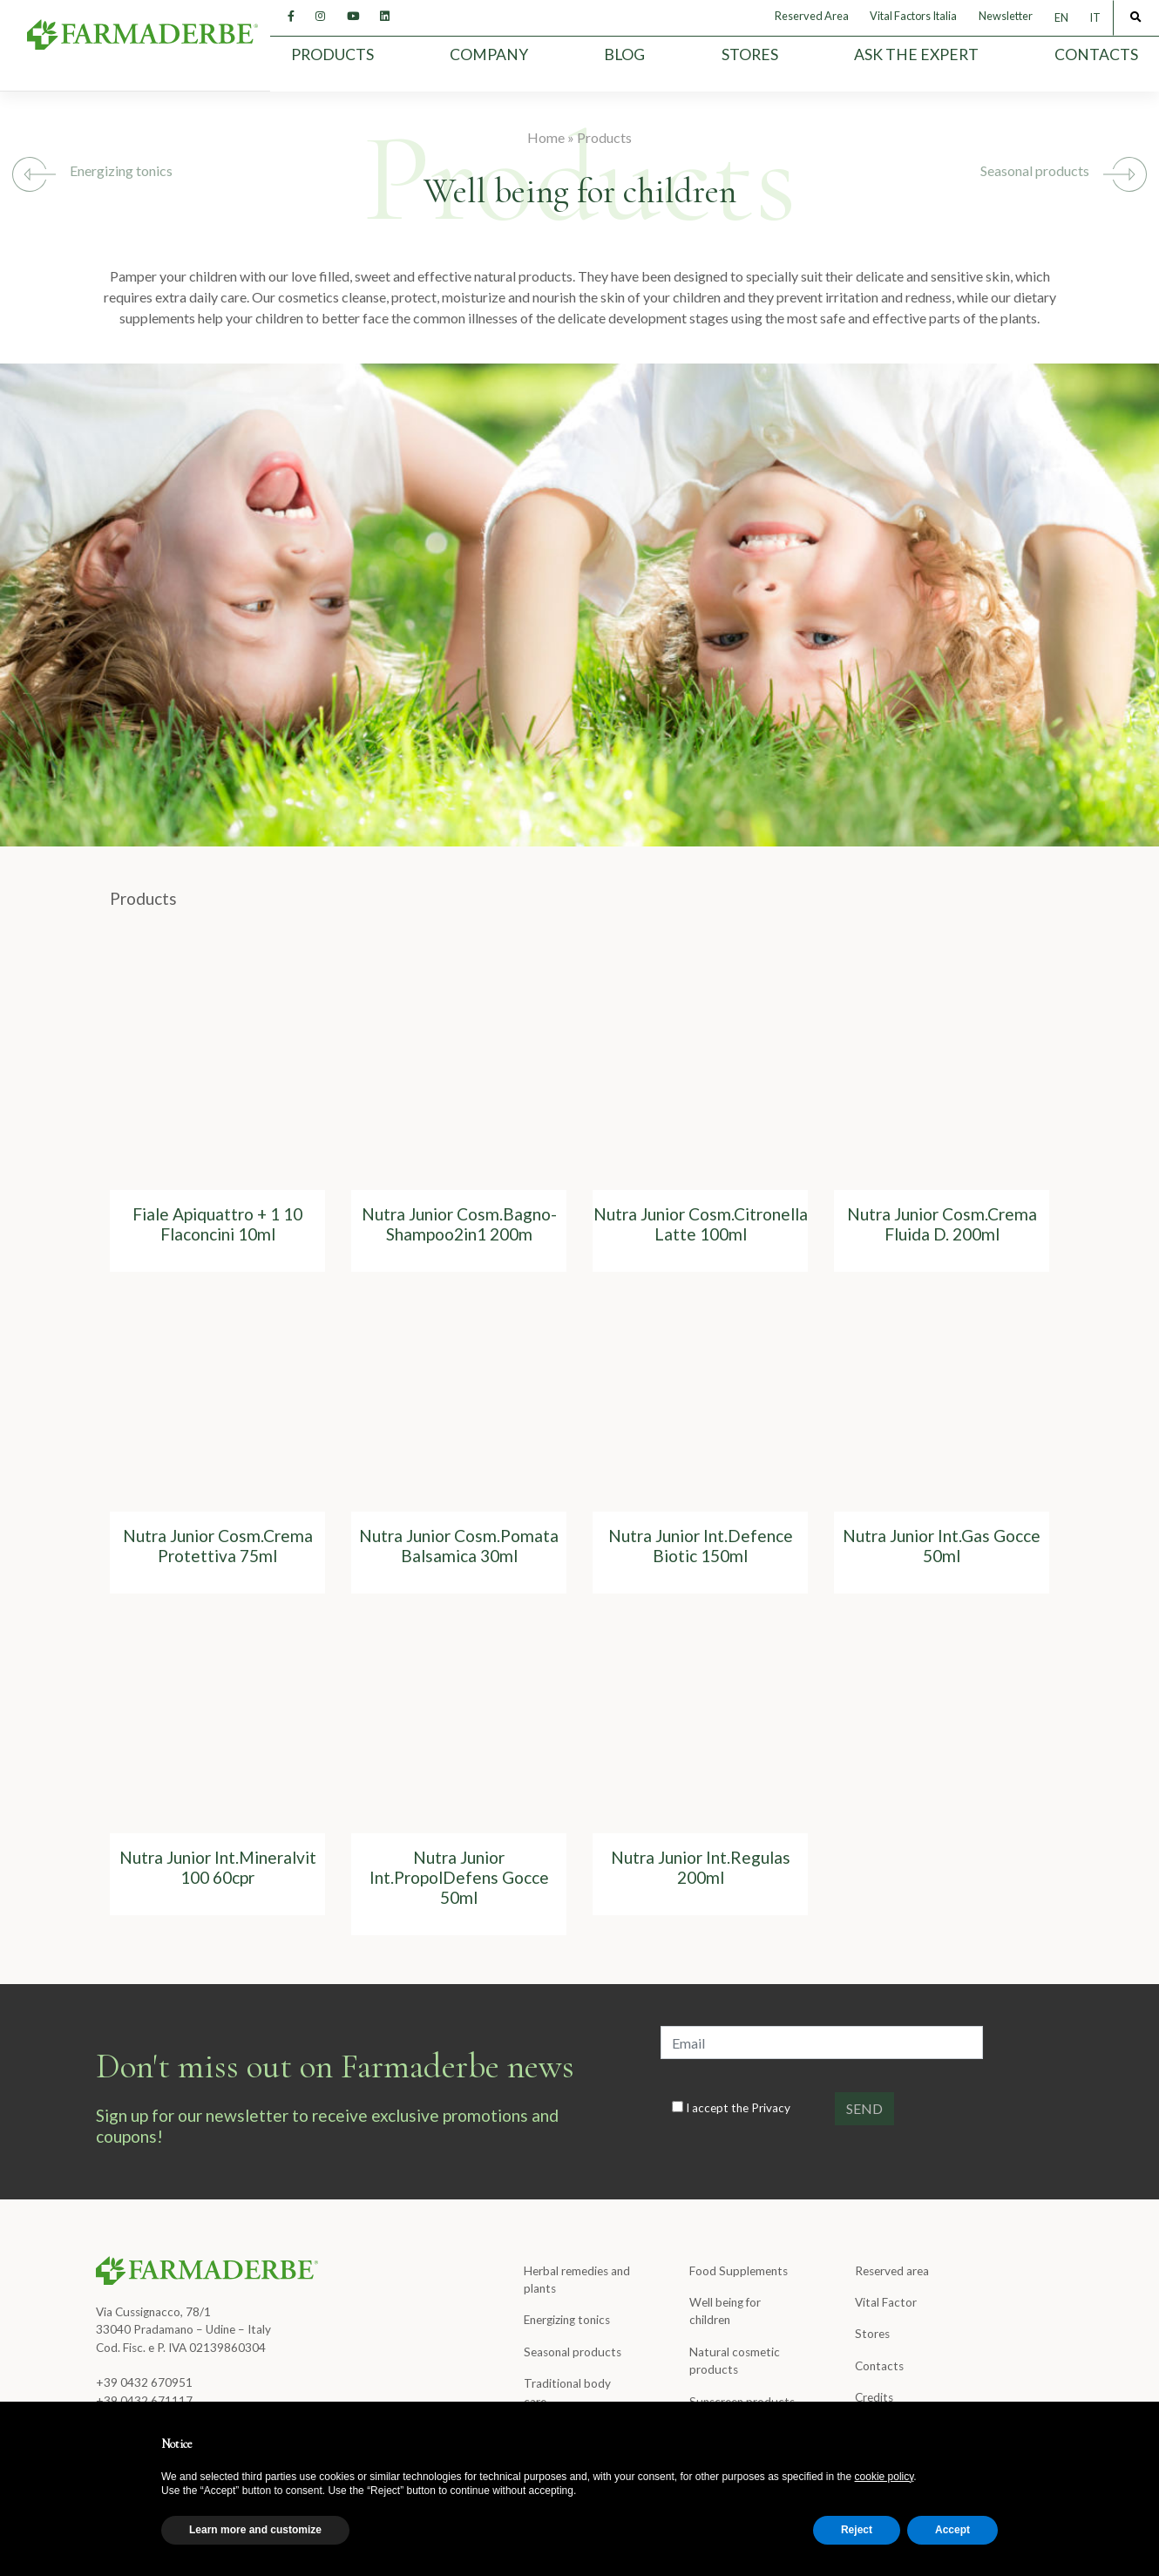 The image size is (1159, 2576). Describe the element at coordinates (886, 2302) in the screenshot. I see `Vital Factor` at that location.